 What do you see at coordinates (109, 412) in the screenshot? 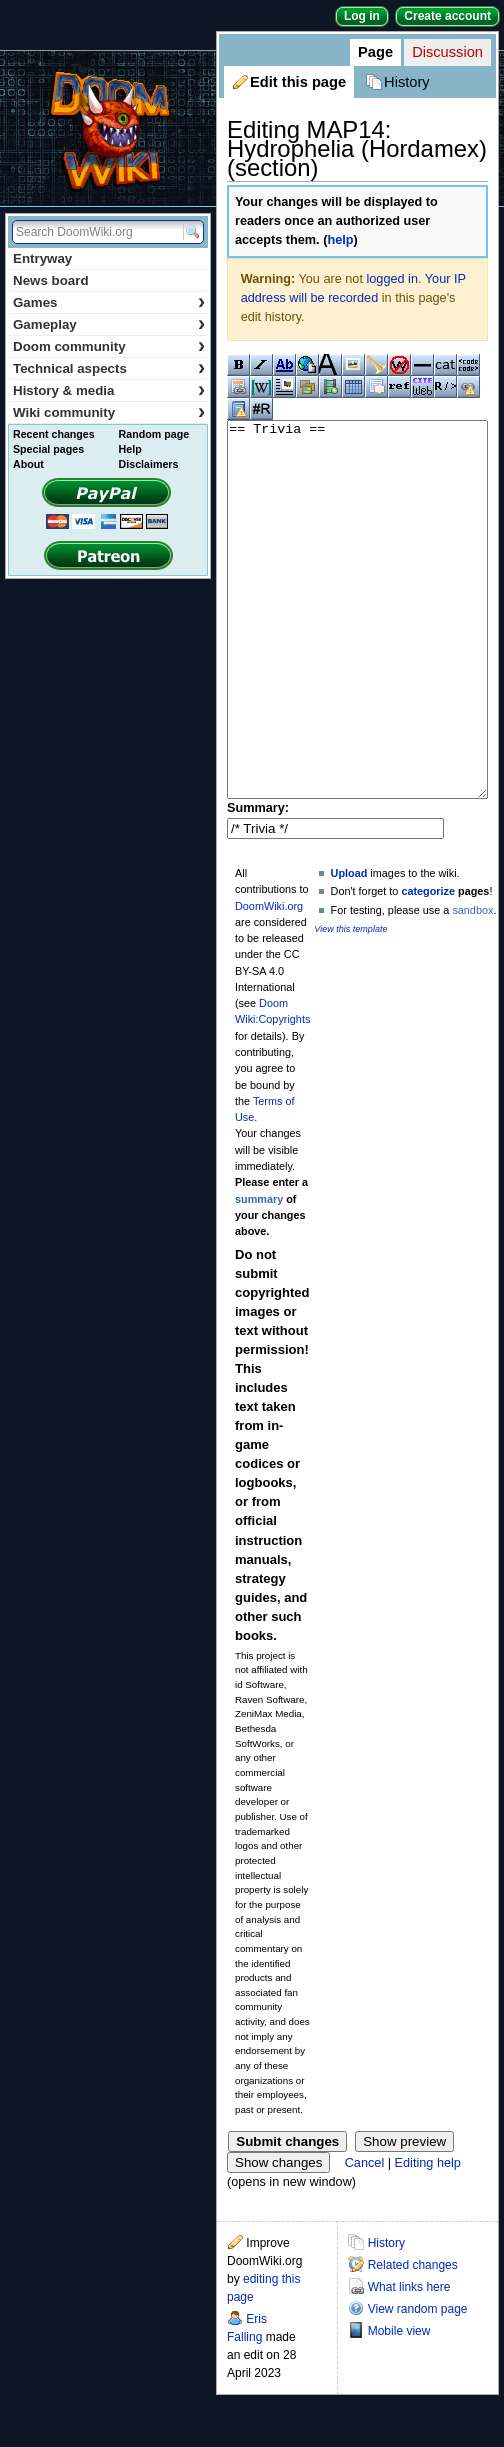
I see `Wiki community` at bounding box center [109, 412].